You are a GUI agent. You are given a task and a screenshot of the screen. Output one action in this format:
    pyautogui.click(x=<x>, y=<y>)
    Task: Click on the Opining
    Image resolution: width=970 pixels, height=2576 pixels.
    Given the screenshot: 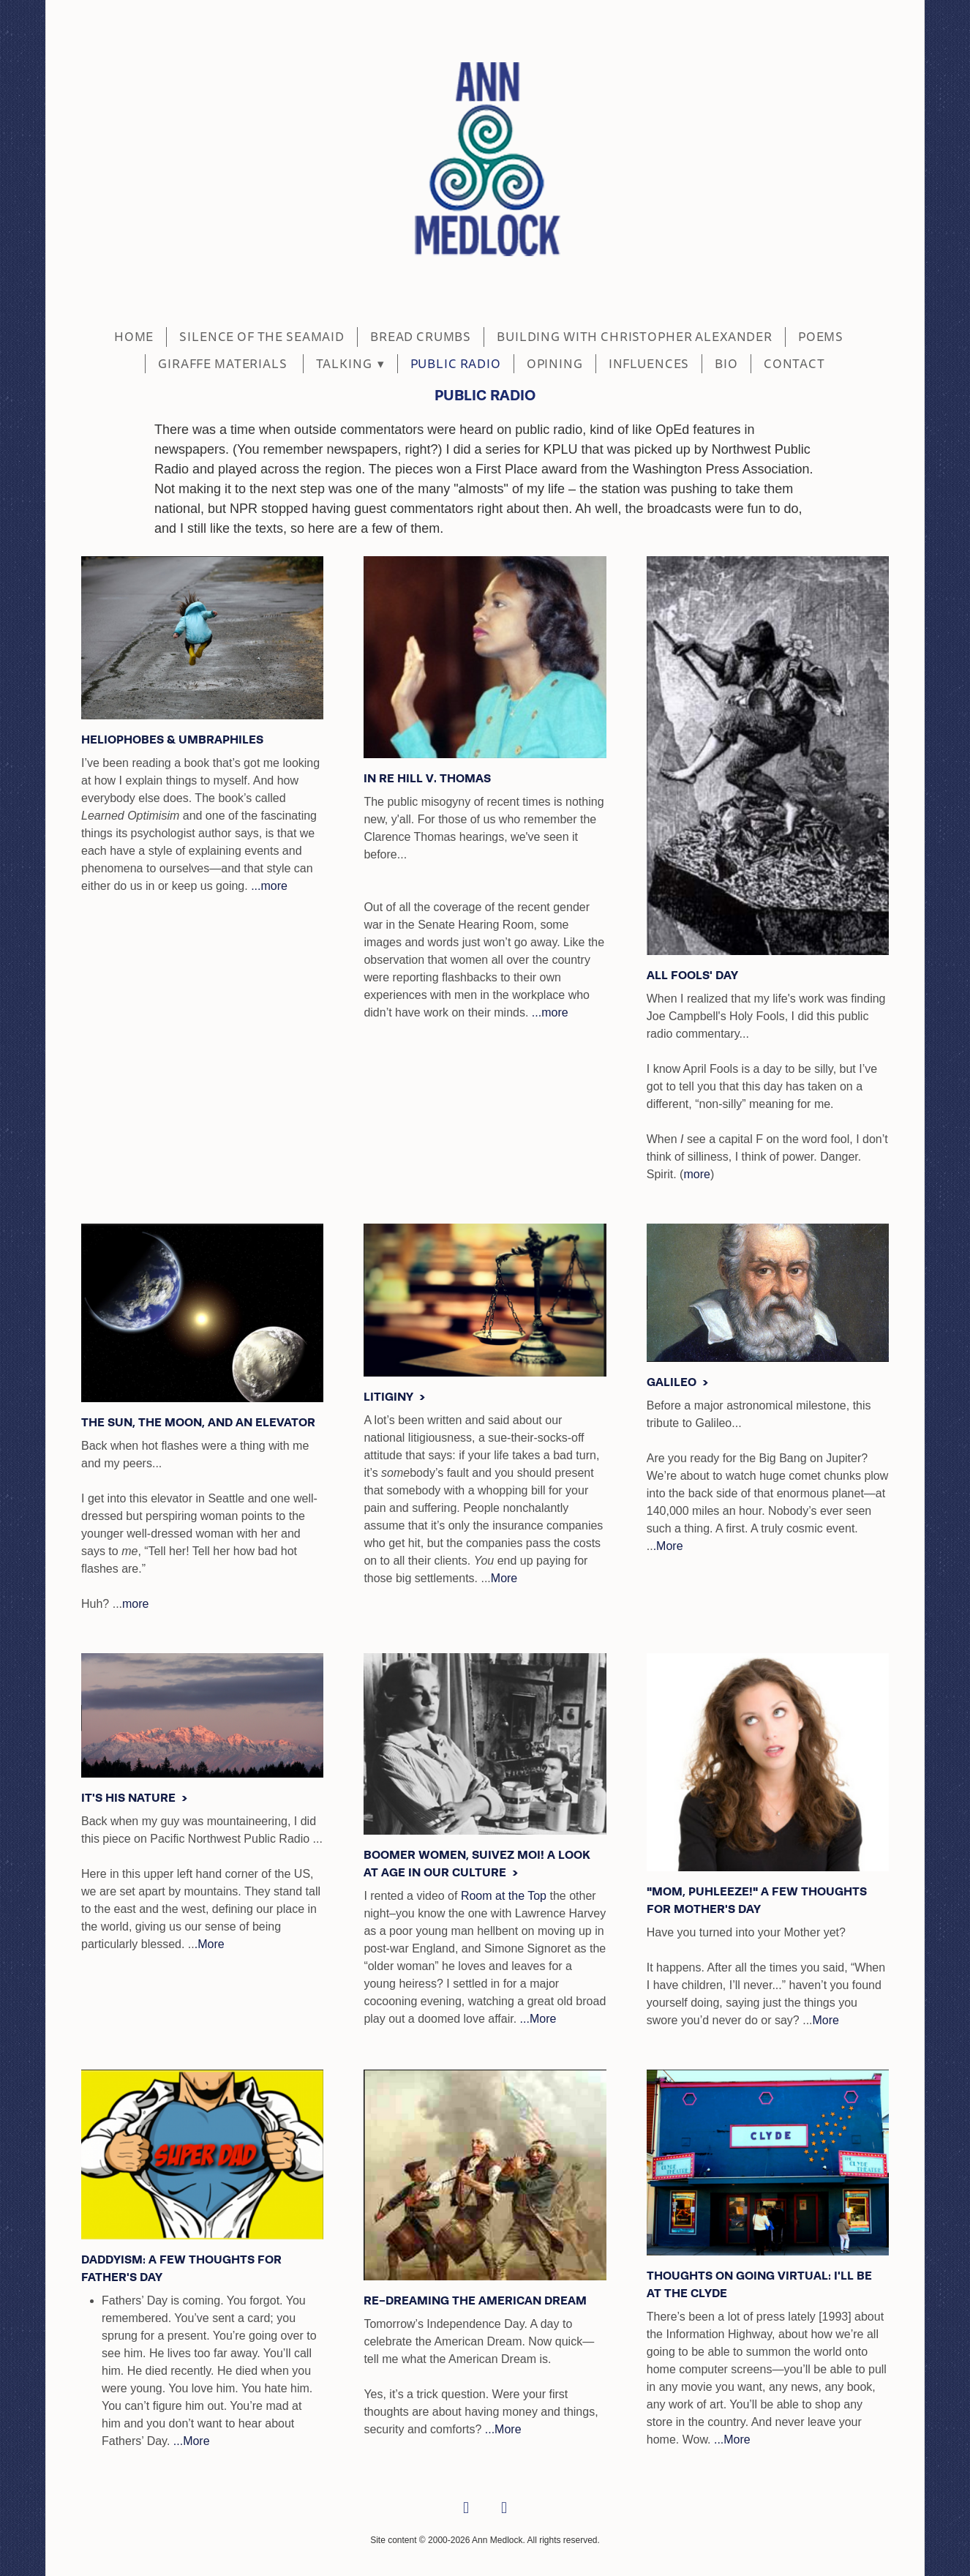 What is the action you would take?
    pyautogui.click(x=555, y=364)
    